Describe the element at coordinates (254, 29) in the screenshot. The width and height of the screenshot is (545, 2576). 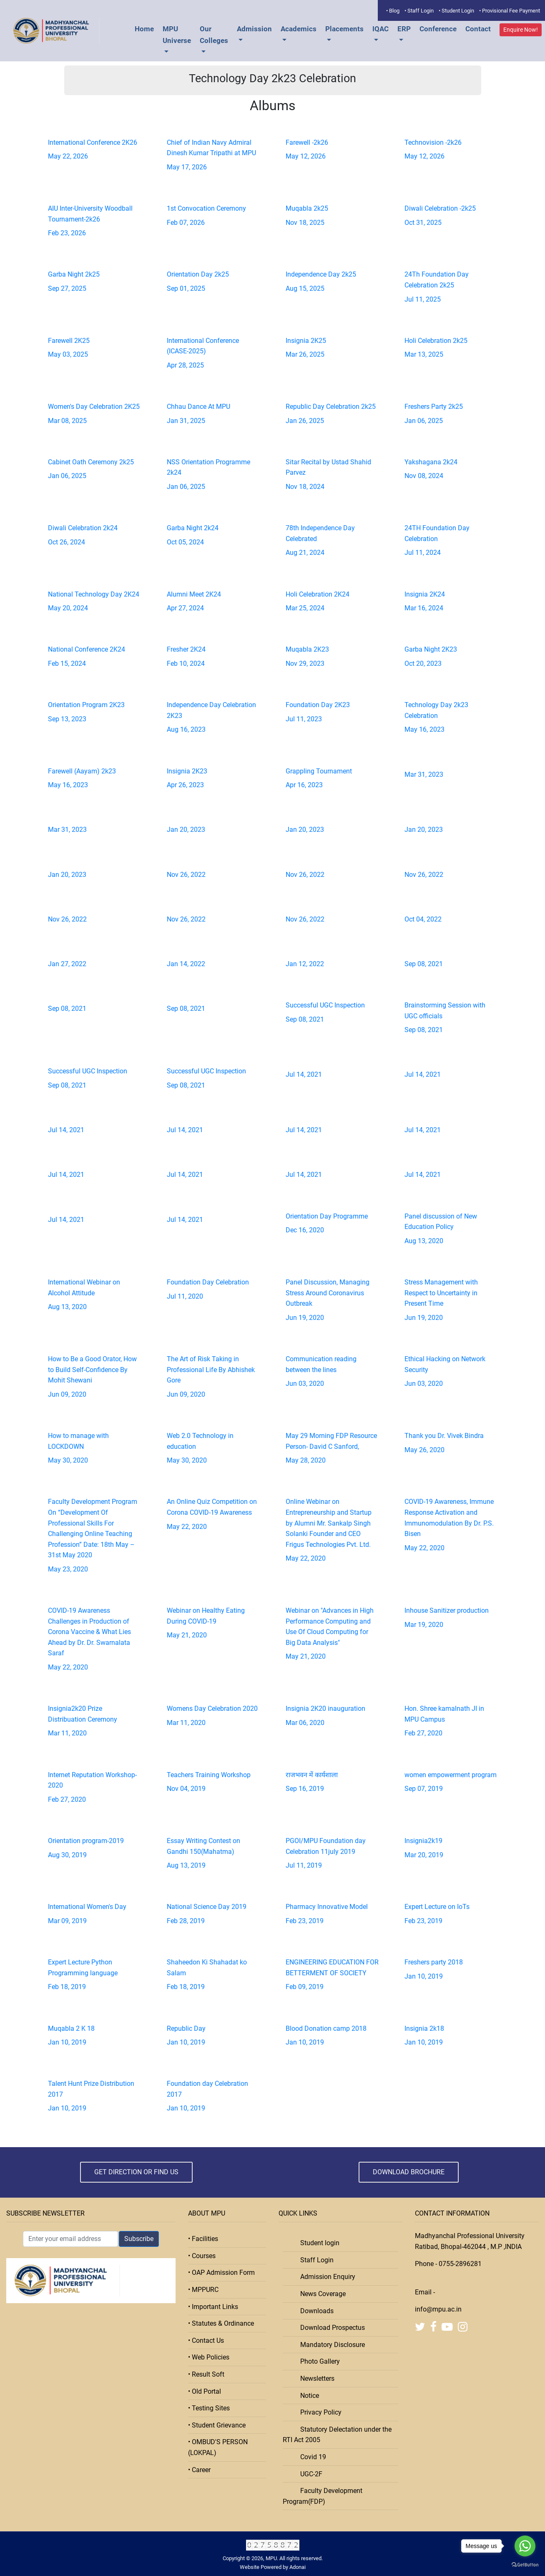
I see `Admission` at that location.